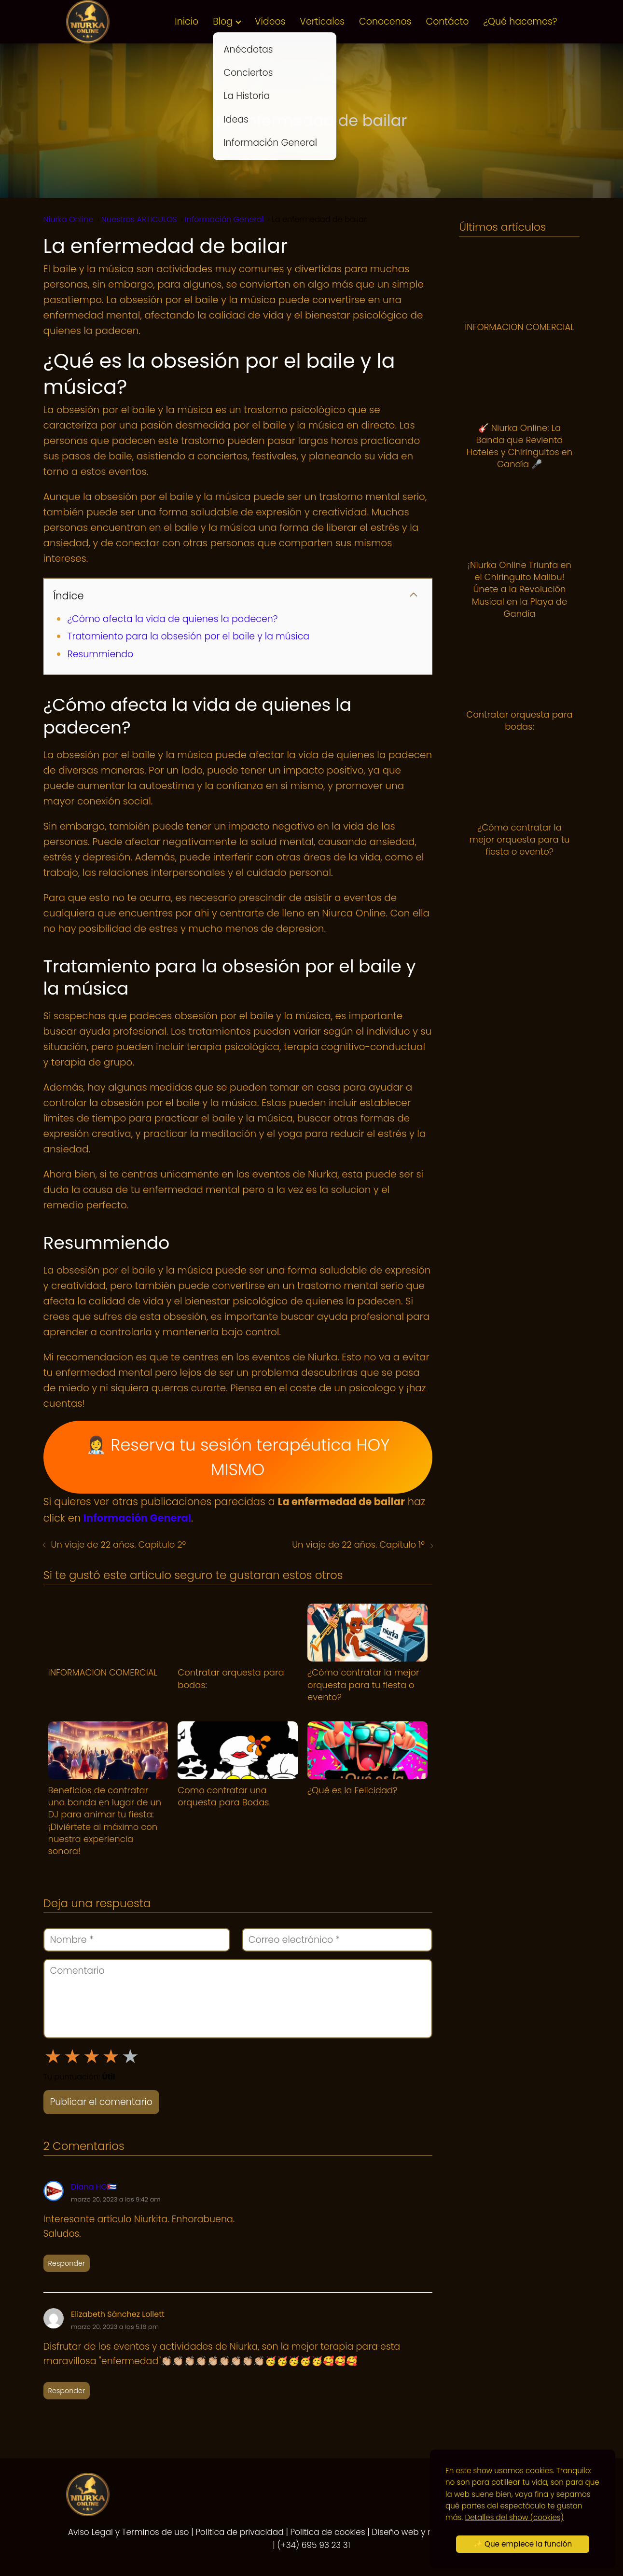 The height and width of the screenshot is (2576, 623). What do you see at coordinates (101, 654) in the screenshot?
I see `Resummiendo` at bounding box center [101, 654].